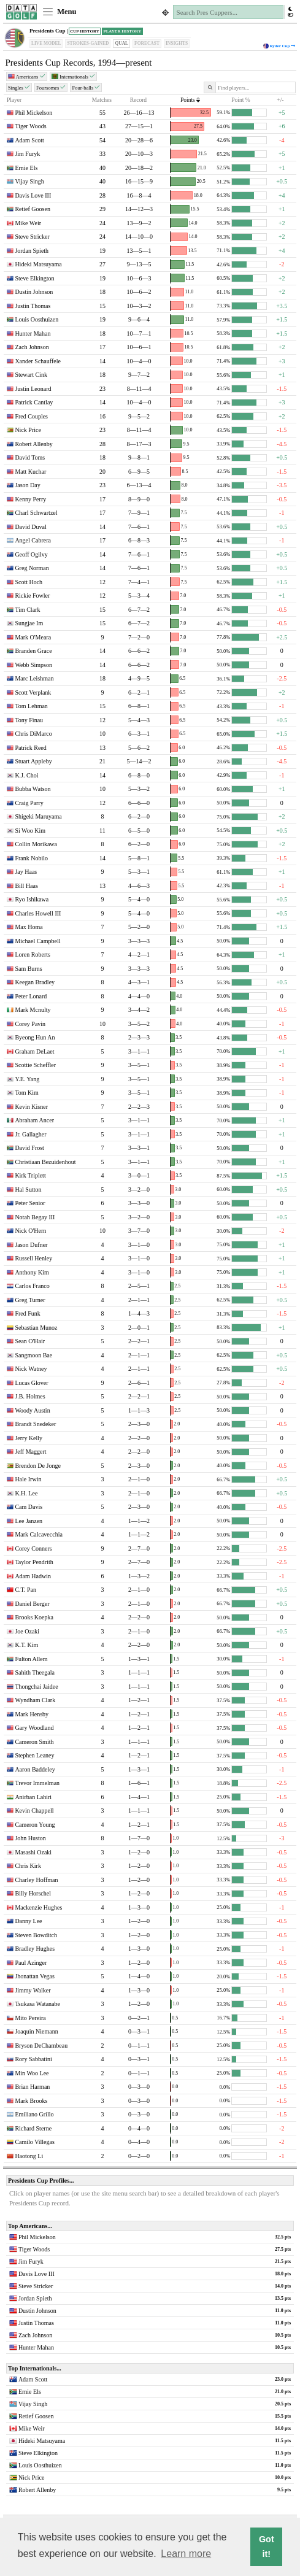  Describe the element at coordinates (37, 1783) in the screenshot. I see `Trevor Immelman` at that location.